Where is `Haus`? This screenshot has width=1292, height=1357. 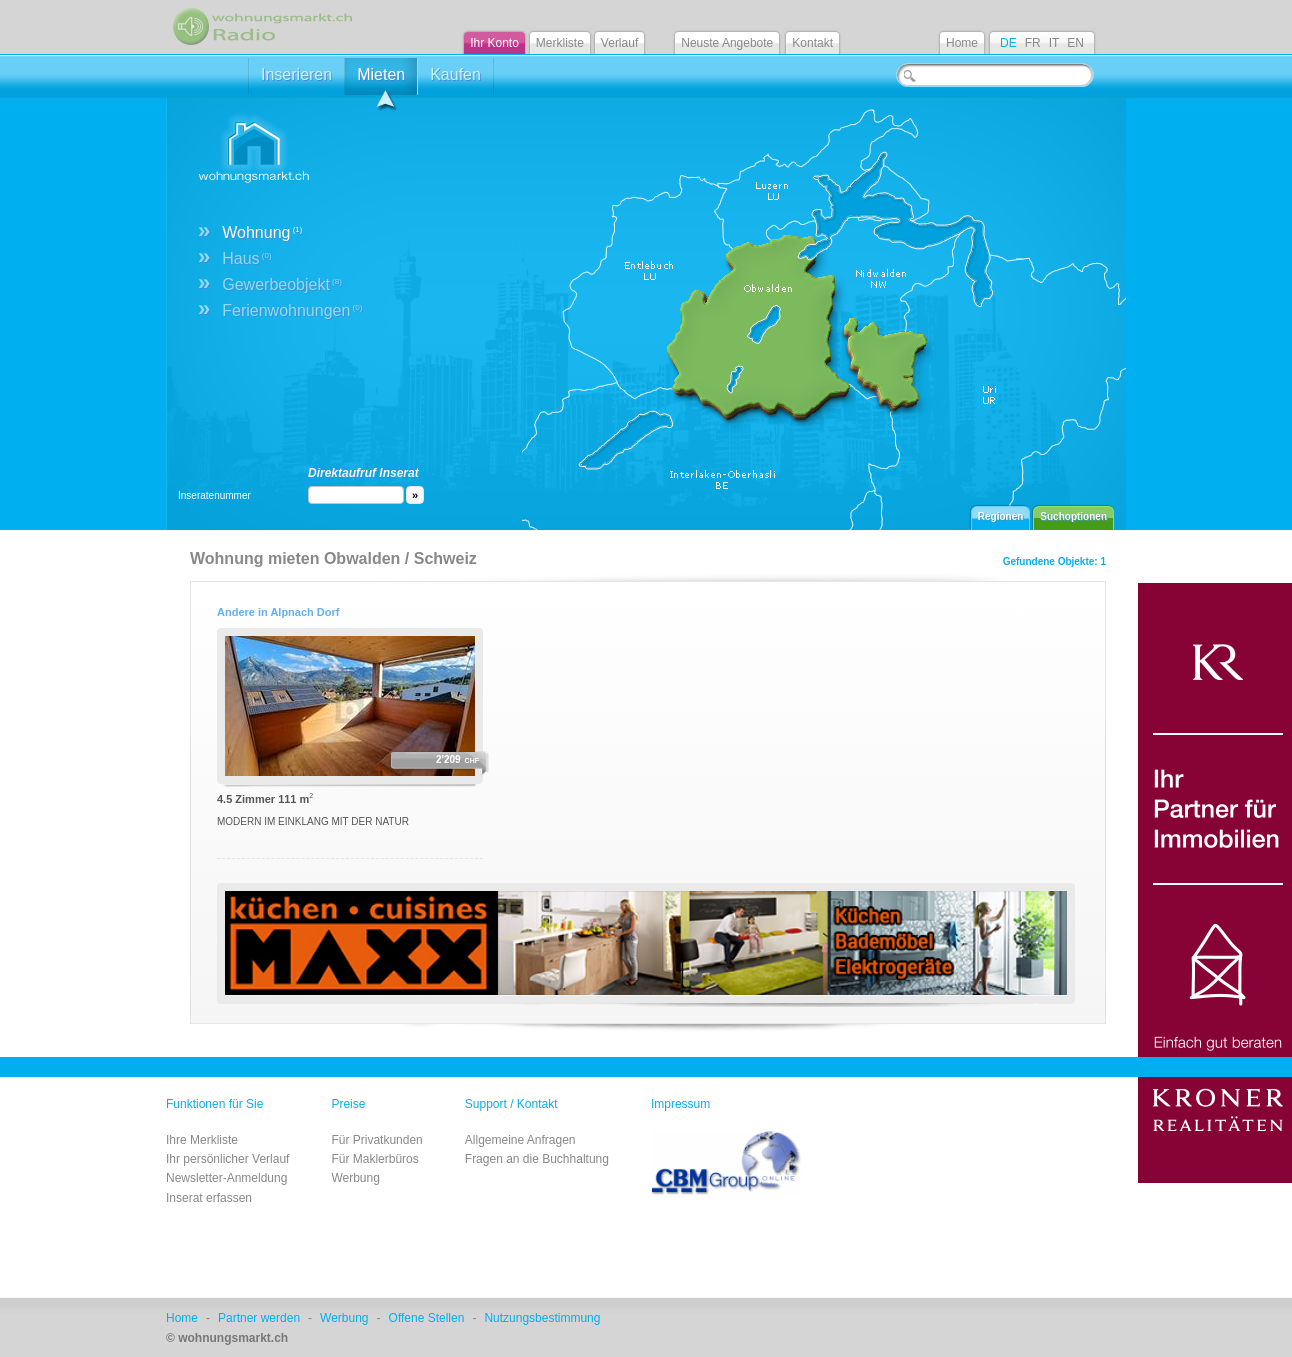
Haus is located at coordinates (246, 258).